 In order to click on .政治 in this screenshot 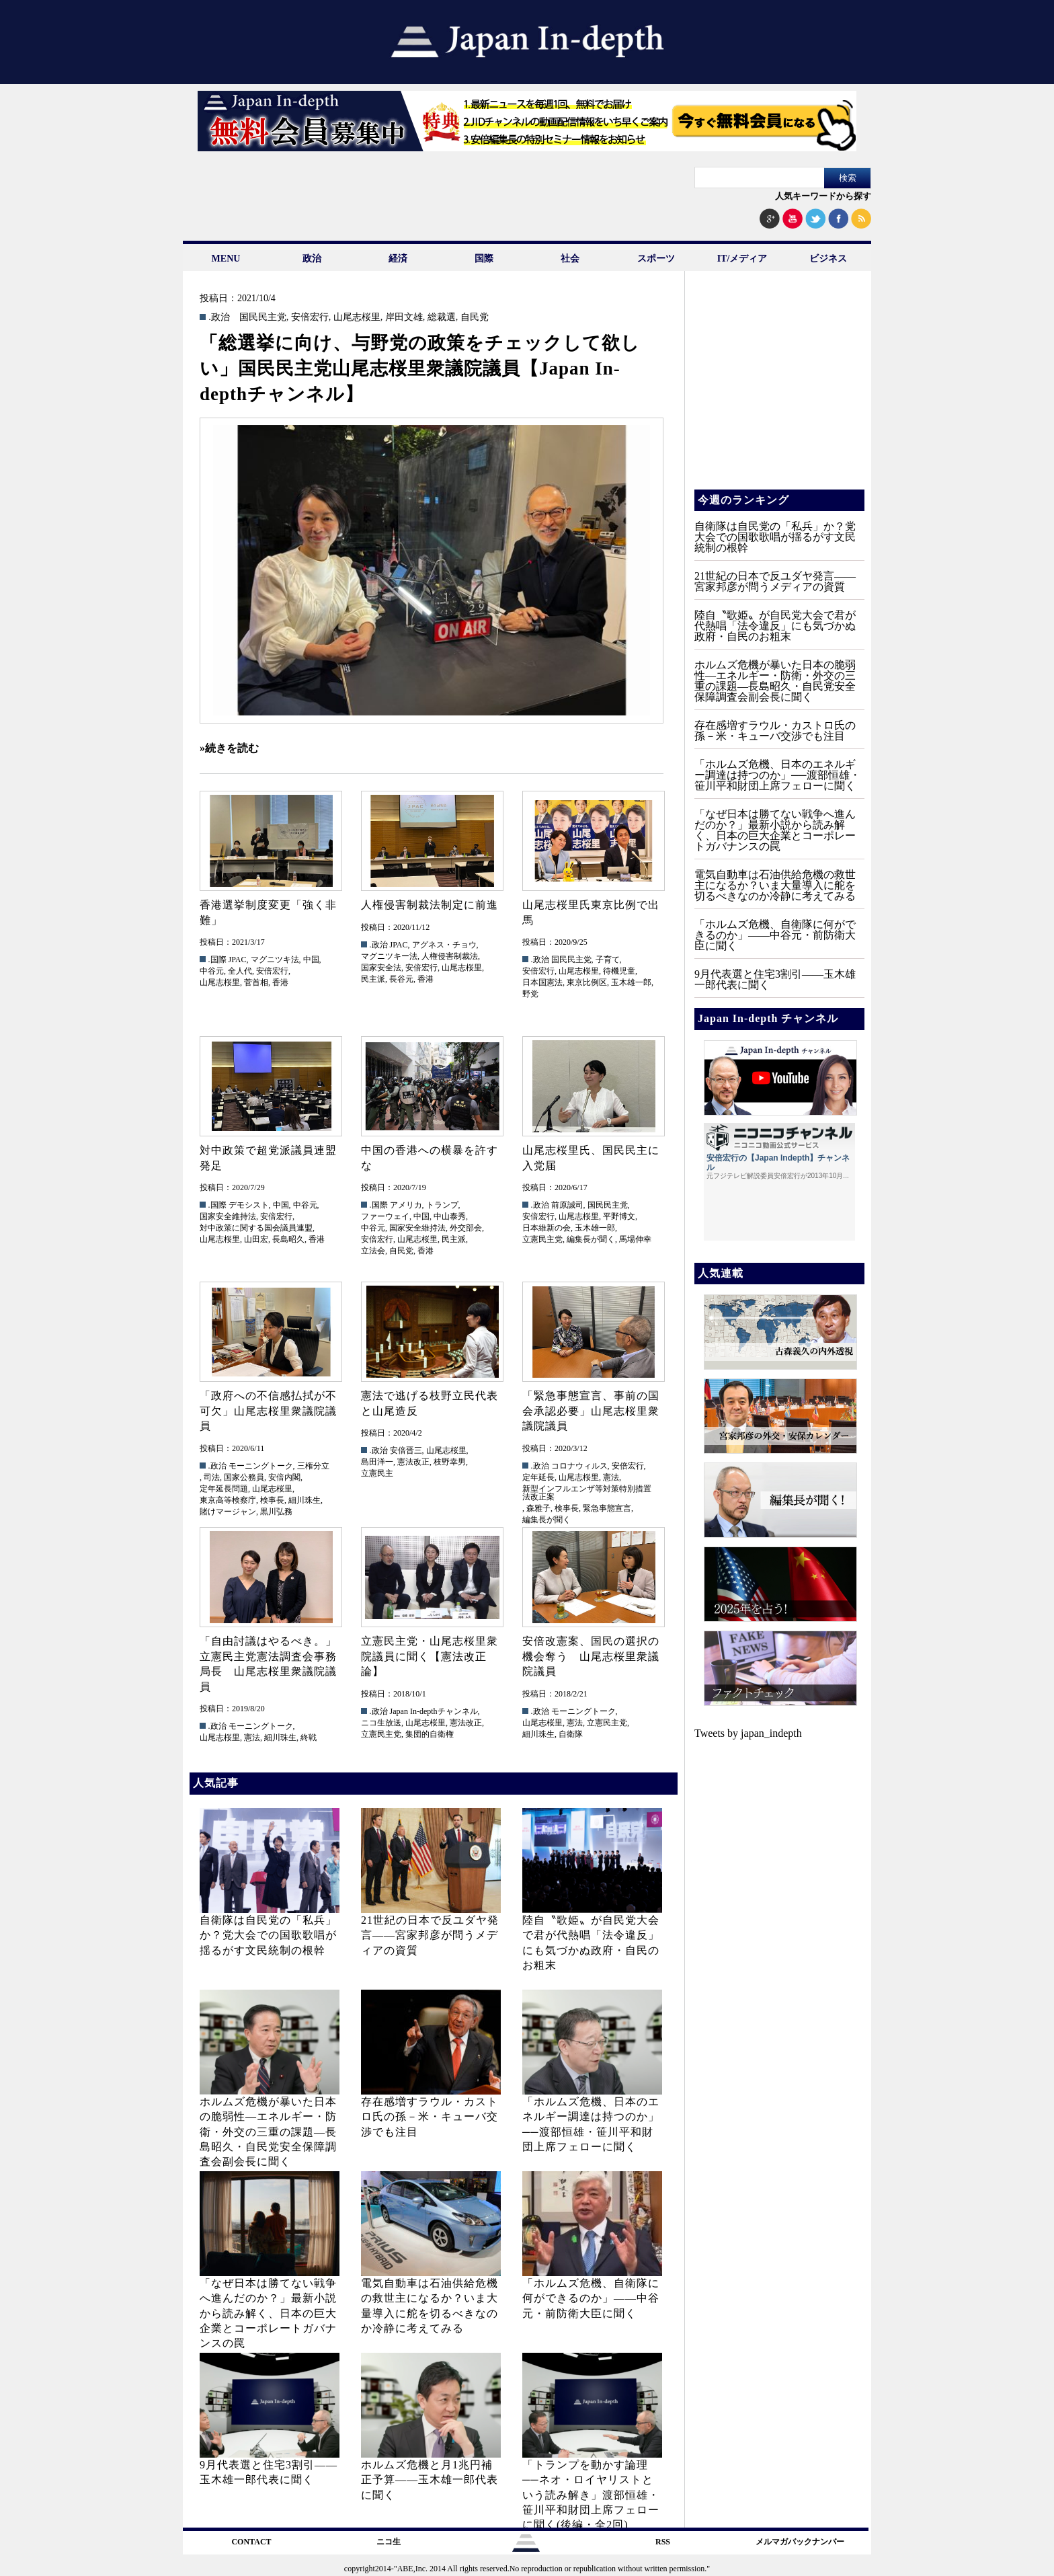, I will do `click(219, 317)`.